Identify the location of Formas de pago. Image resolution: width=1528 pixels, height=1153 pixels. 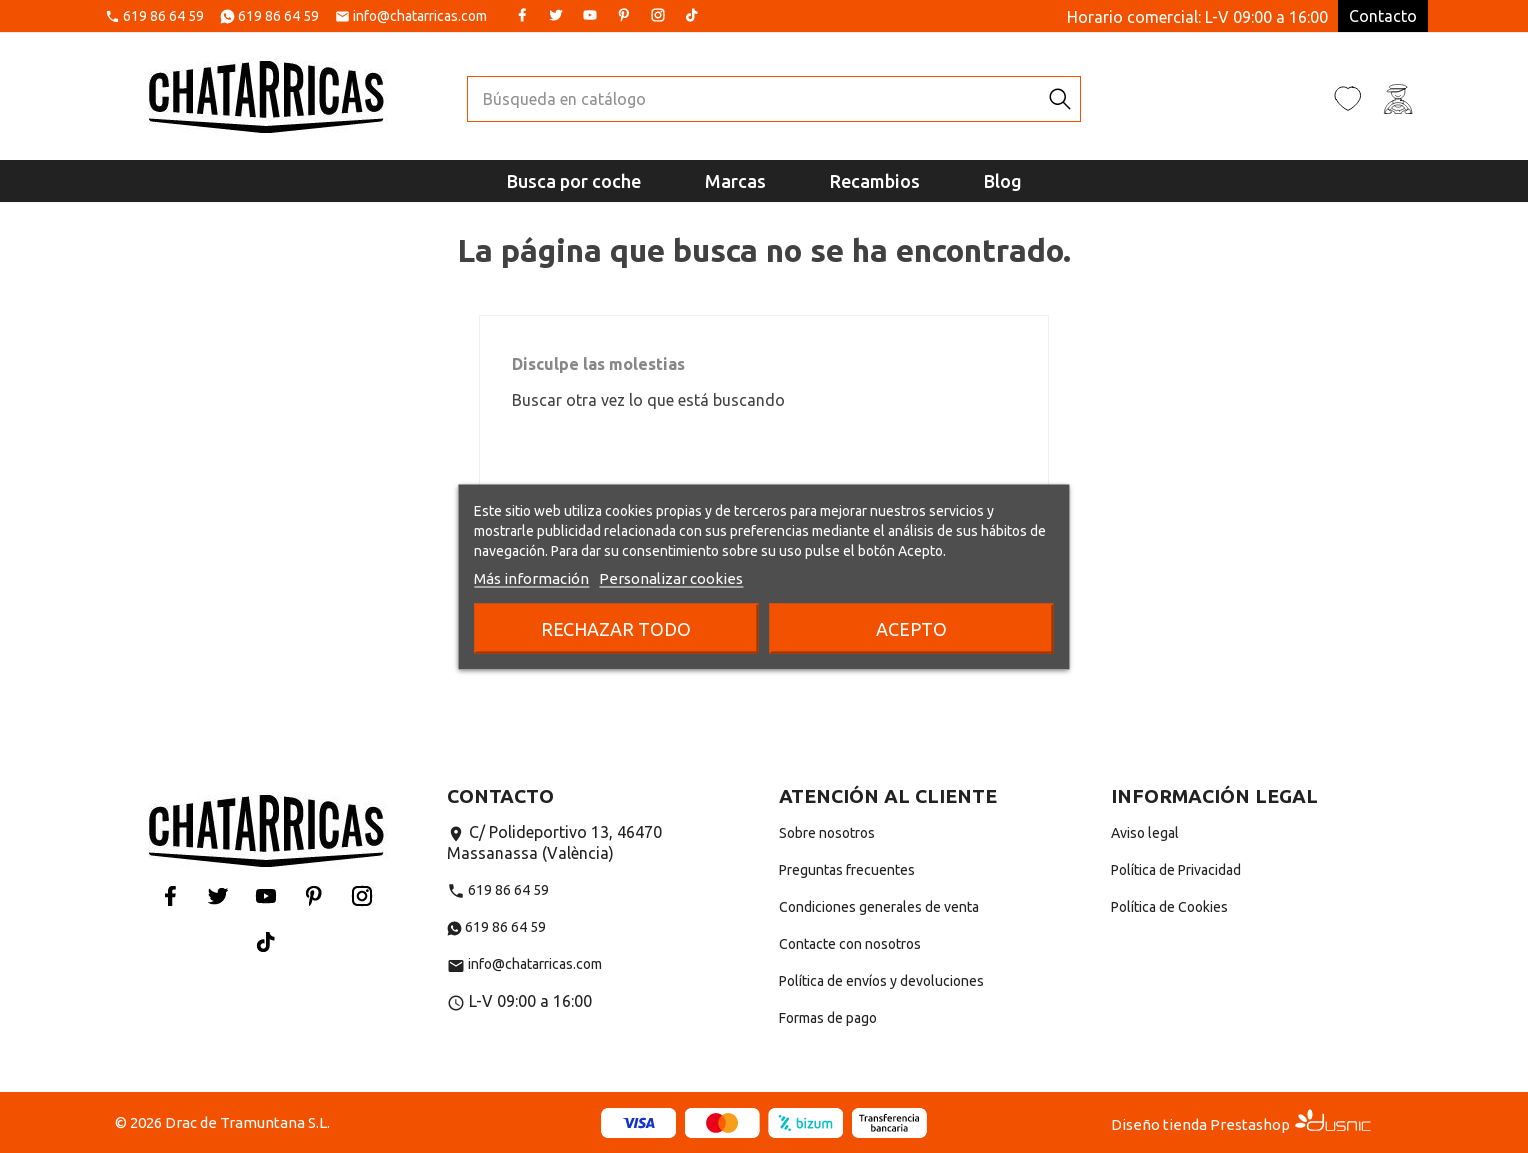
(828, 1018).